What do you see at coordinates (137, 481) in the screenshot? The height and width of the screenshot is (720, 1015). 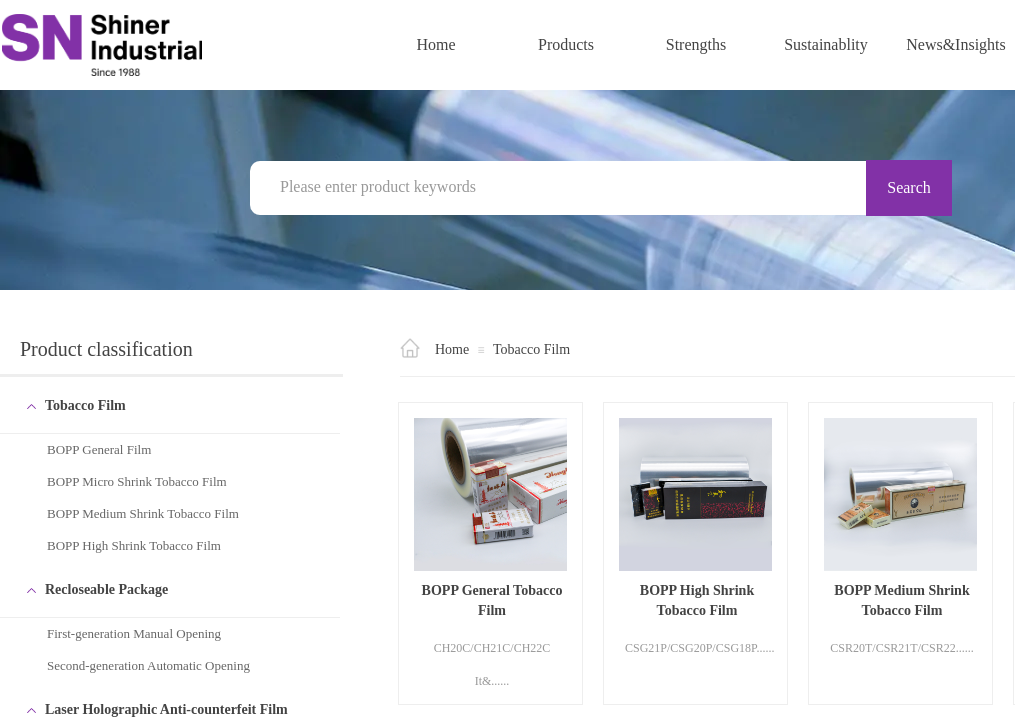 I see `BOPP Micro Shrink Tobacco Film` at bounding box center [137, 481].